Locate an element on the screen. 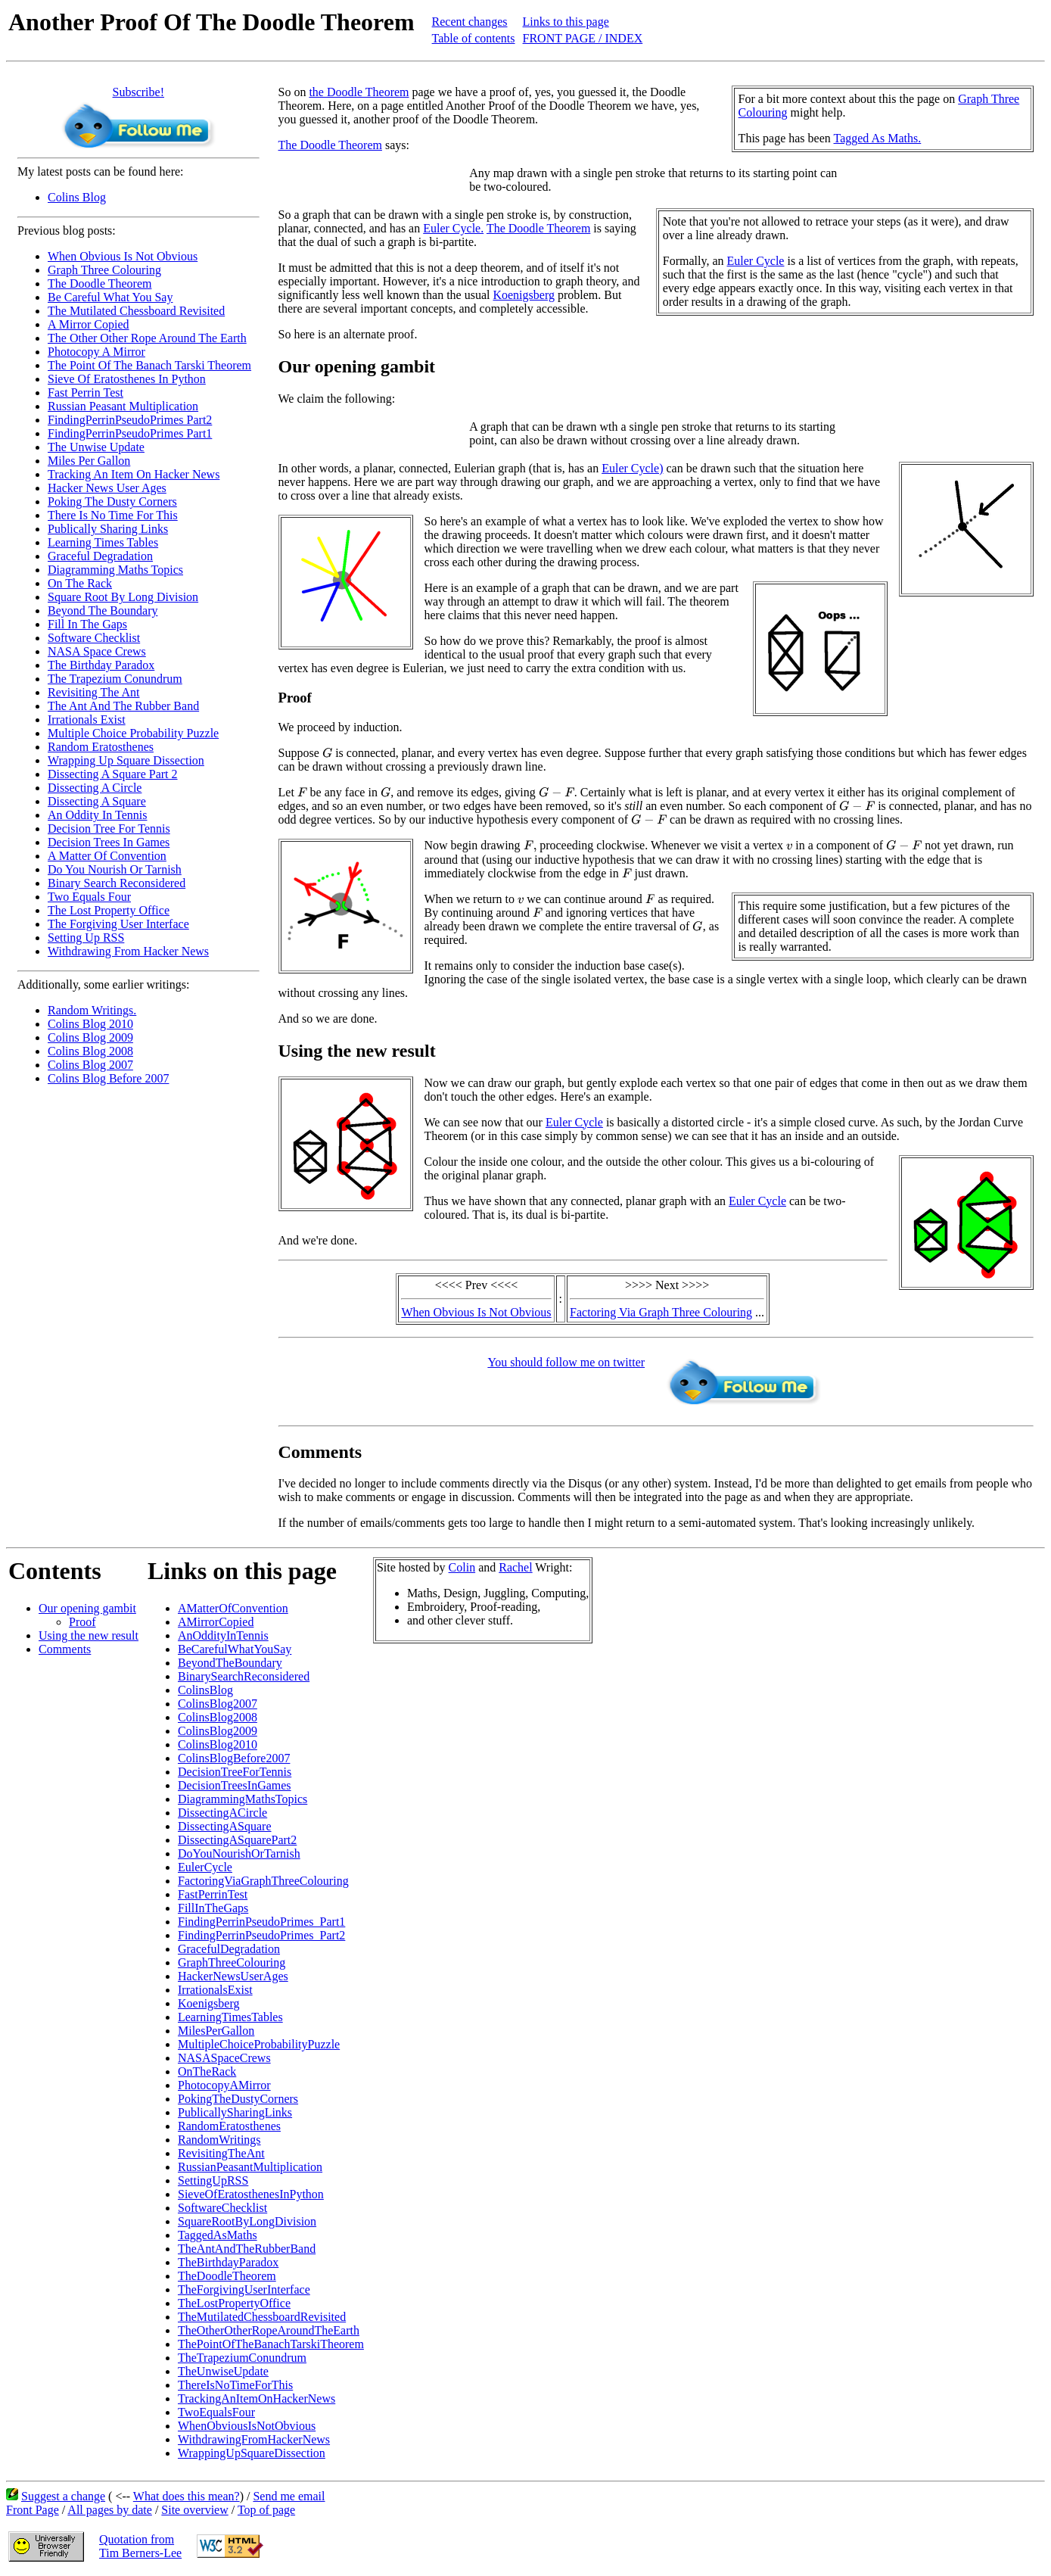  Colins Blog 2007 is located at coordinates (90, 1064).